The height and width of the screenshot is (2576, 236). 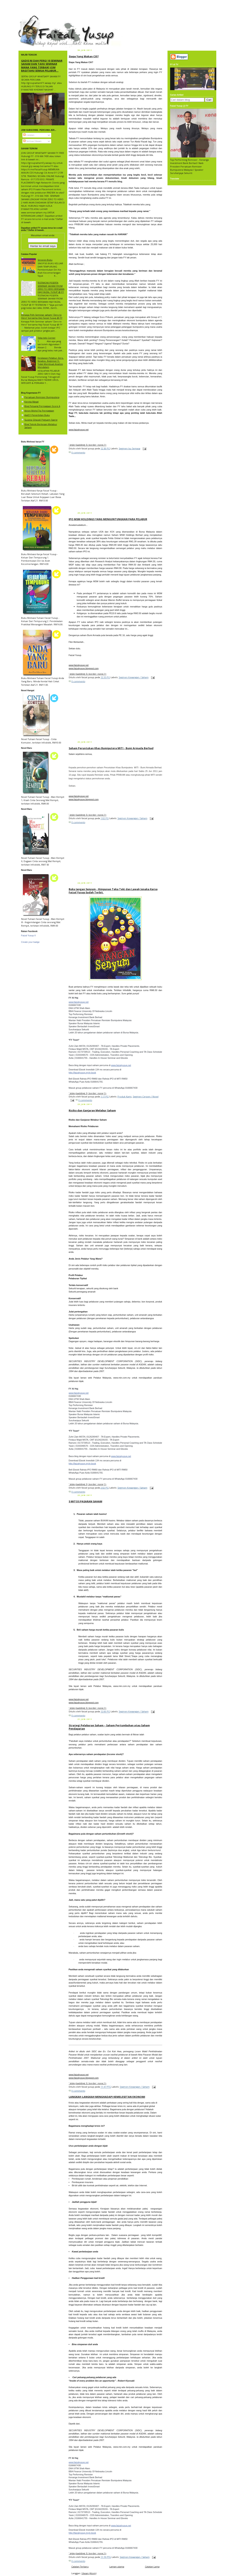 What do you see at coordinates (116, 2566) in the screenshot?
I see `Laman utama` at bounding box center [116, 2566].